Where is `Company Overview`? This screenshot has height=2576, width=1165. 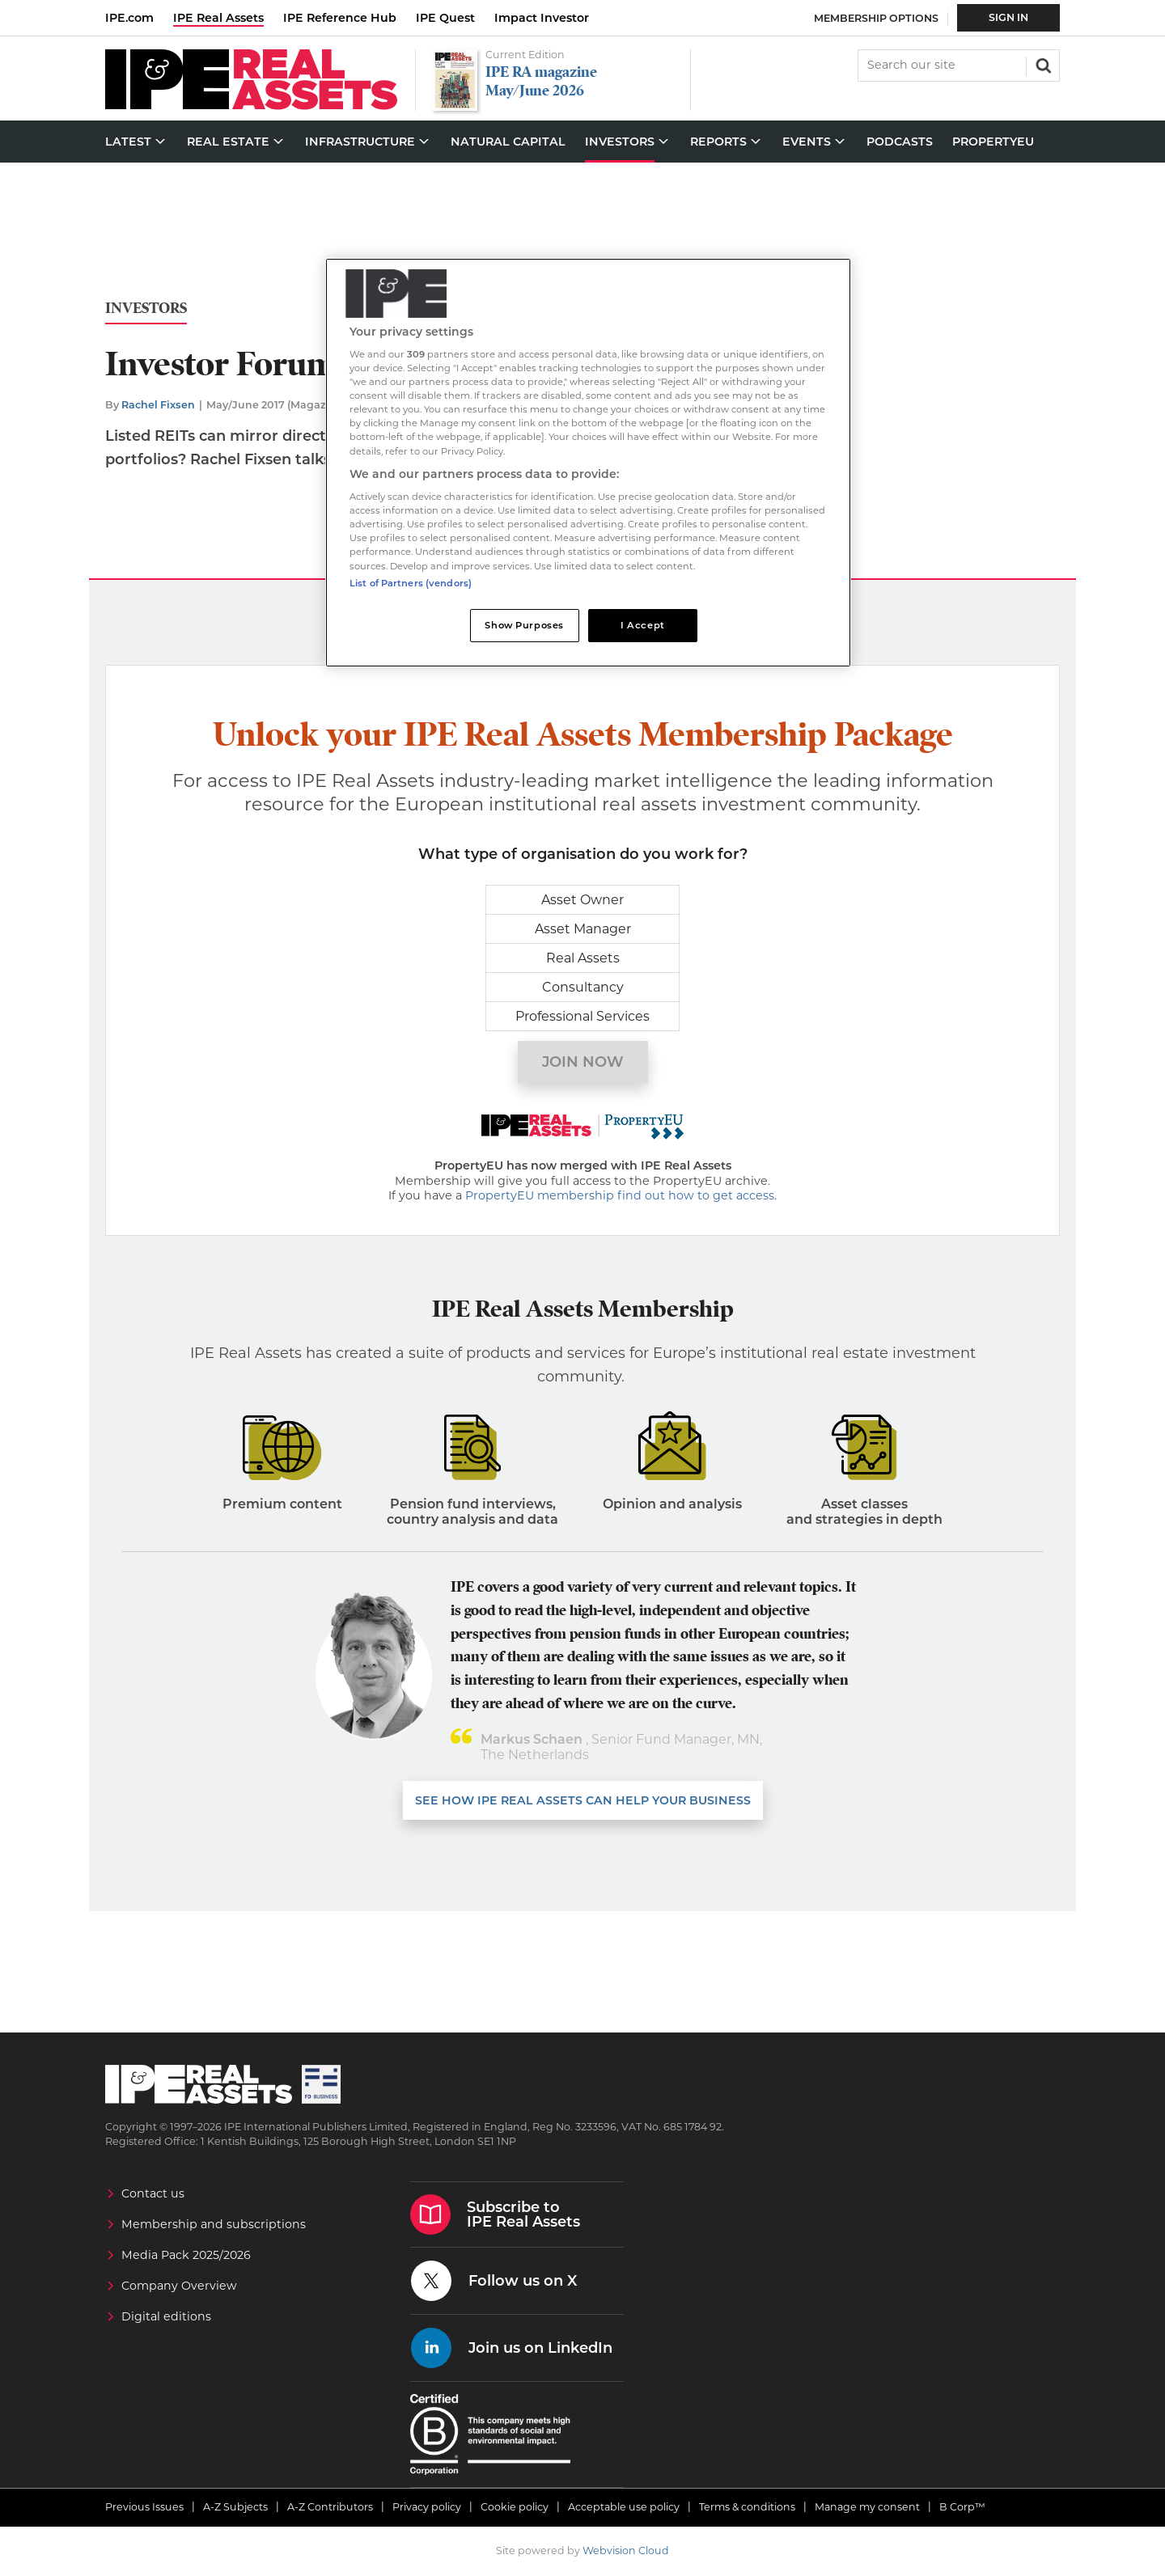 Company Overview is located at coordinates (179, 2285).